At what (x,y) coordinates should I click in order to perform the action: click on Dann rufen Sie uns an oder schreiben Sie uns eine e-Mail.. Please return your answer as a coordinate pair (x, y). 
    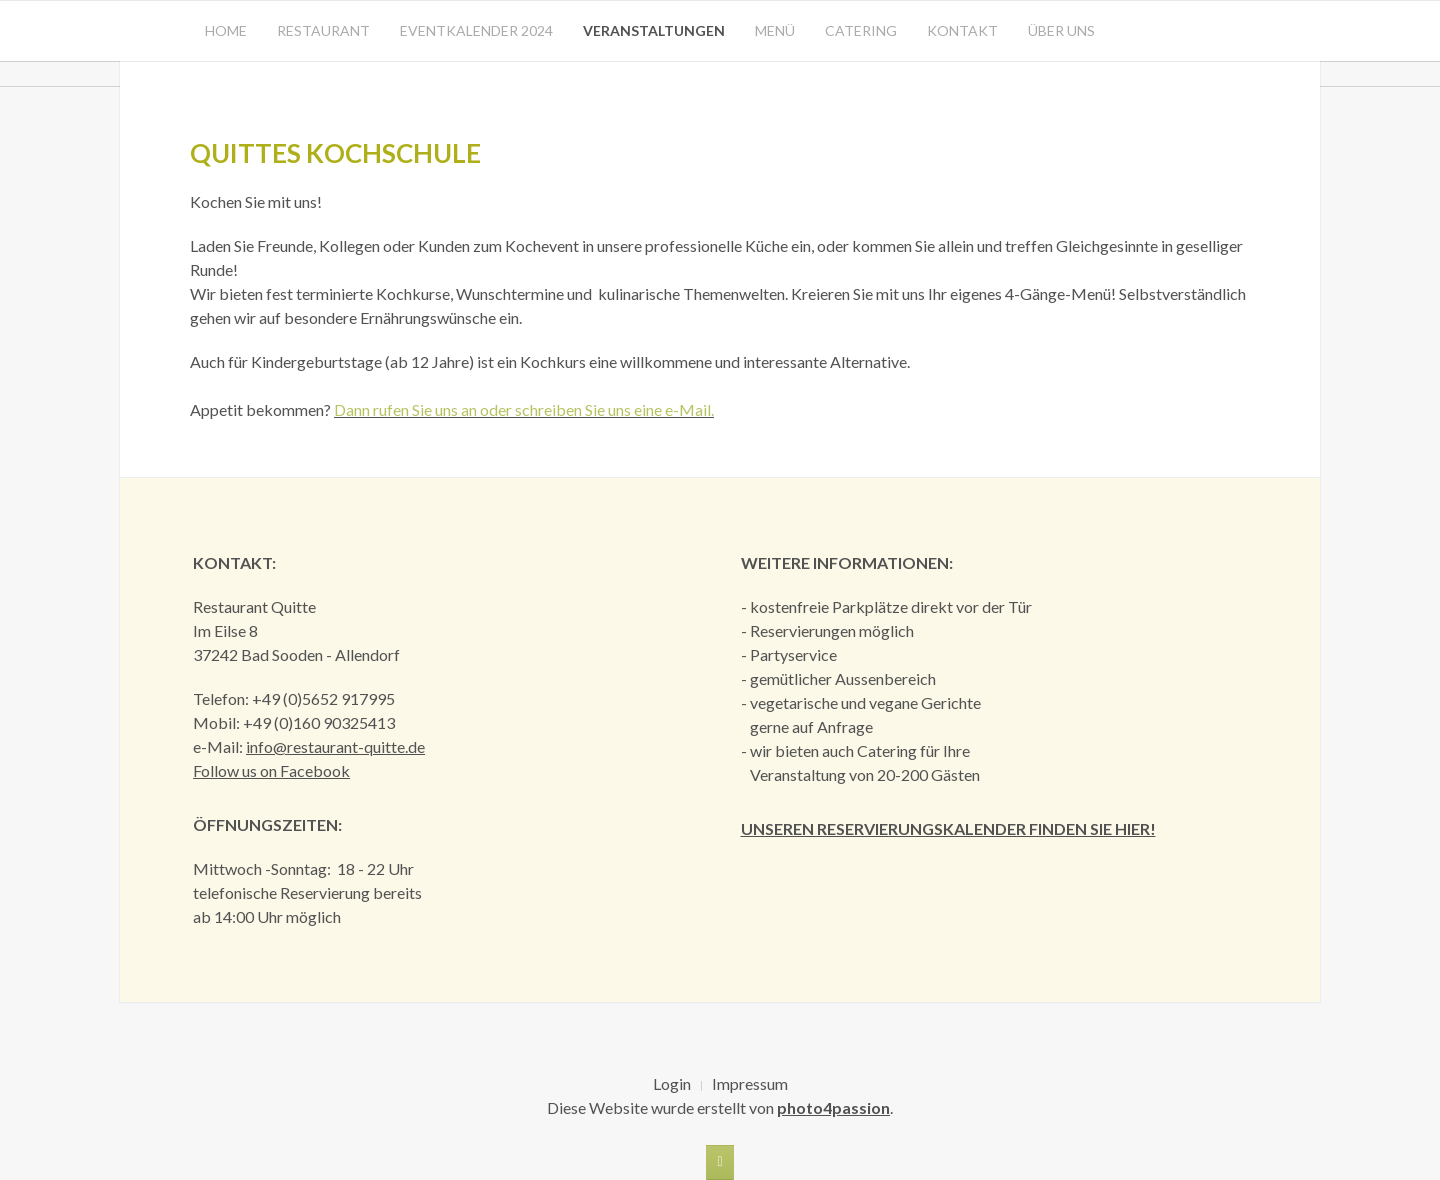
    Looking at the image, I should click on (524, 409).